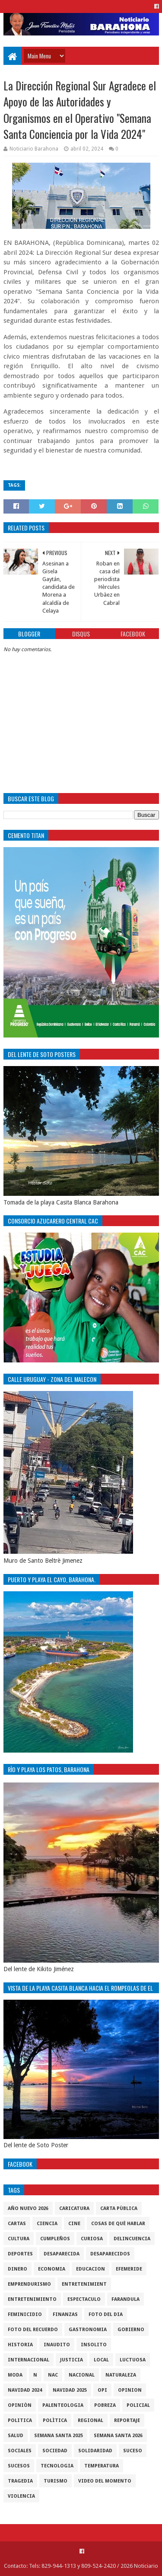 This screenshot has width=162, height=2576. Describe the element at coordinates (47, 2223) in the screenshot. I see `ciencia` at that location.